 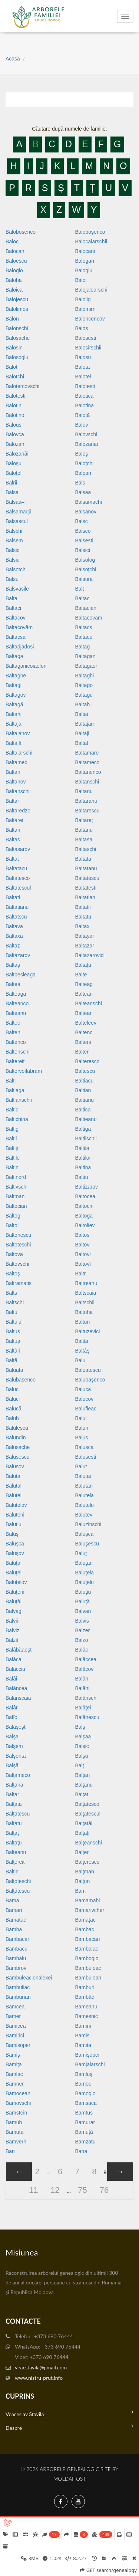 I want to click on Bambalu, so click(x=16, y=1958).